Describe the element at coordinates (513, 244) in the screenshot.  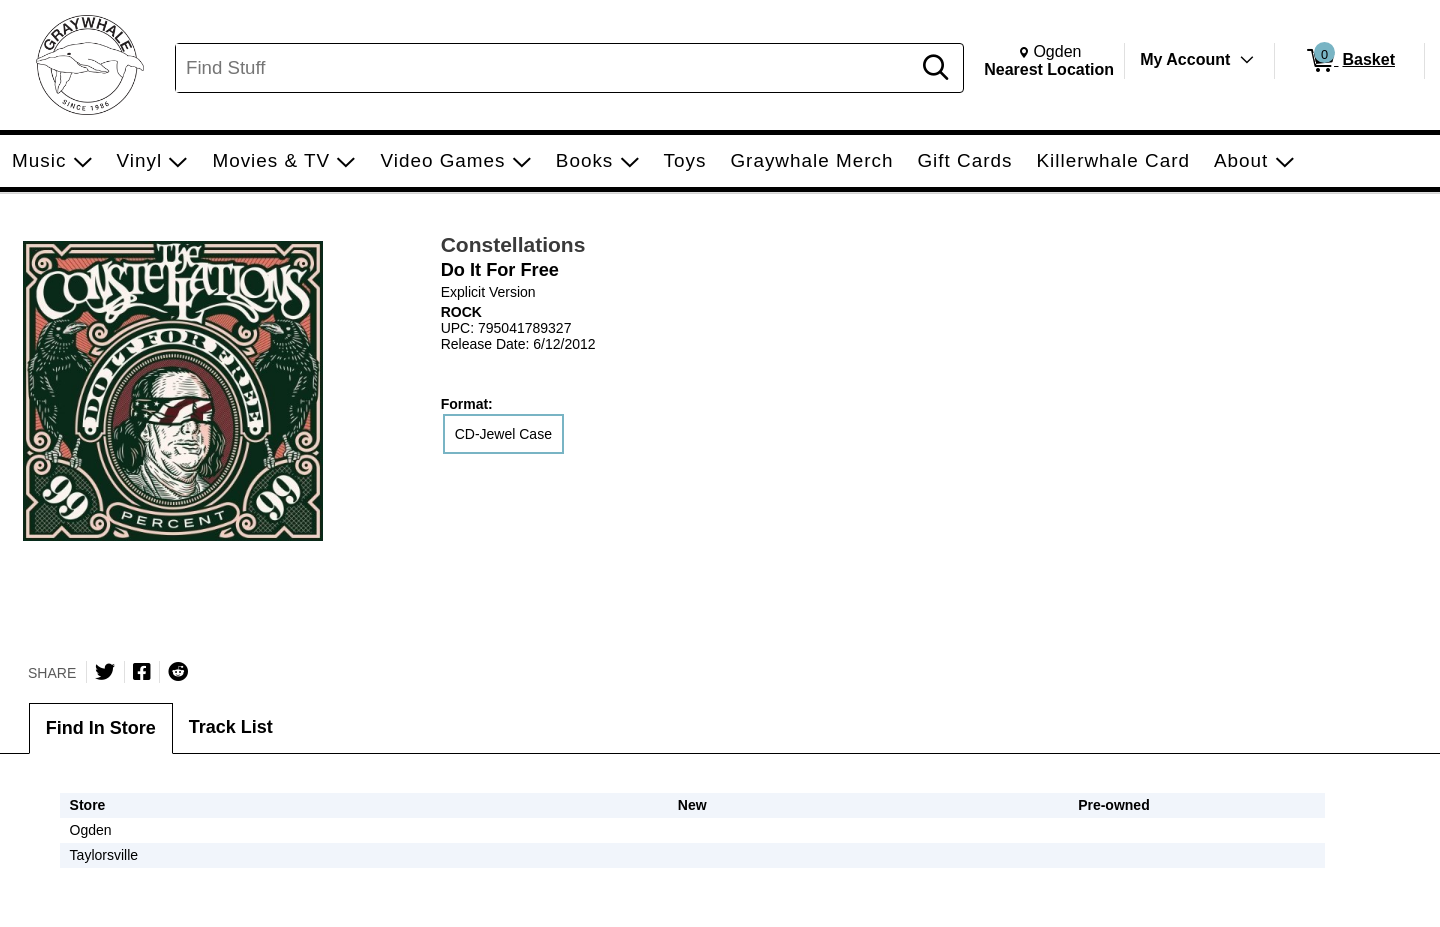
I see `Constellations` at that location.